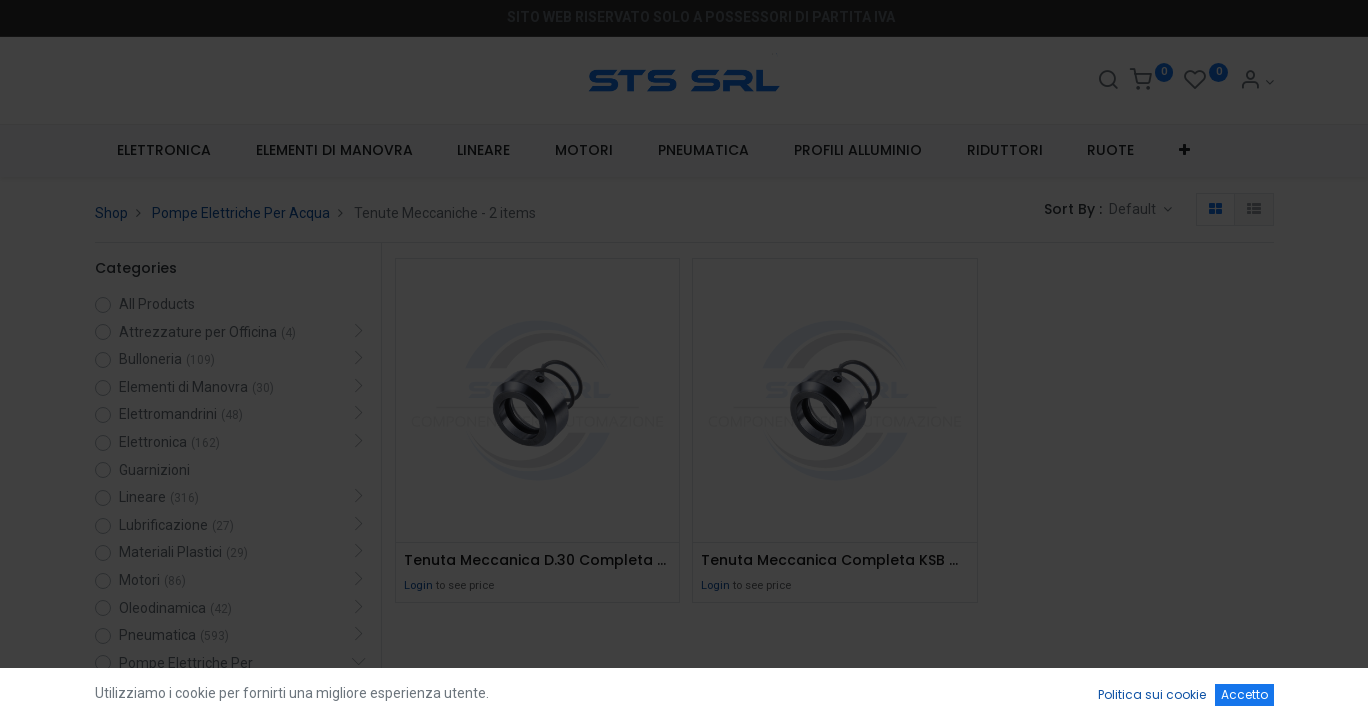  What do you see at coordinates (241, 213) in the screenshot?
I see `Pompe Elettriche Per Acqua` at bounding box center [241, 213].